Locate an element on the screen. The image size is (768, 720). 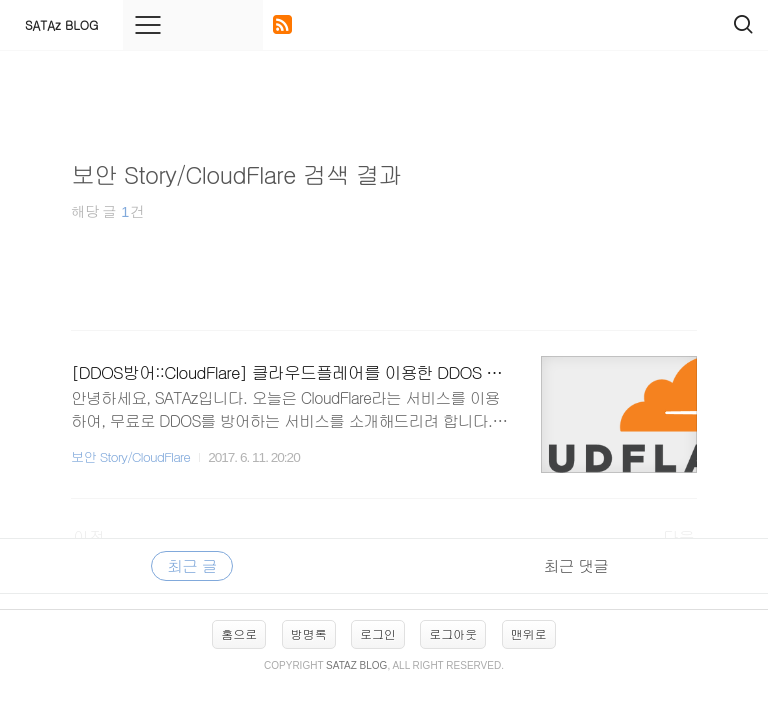
SATAz BLOG is located at coordinates (61, 24).